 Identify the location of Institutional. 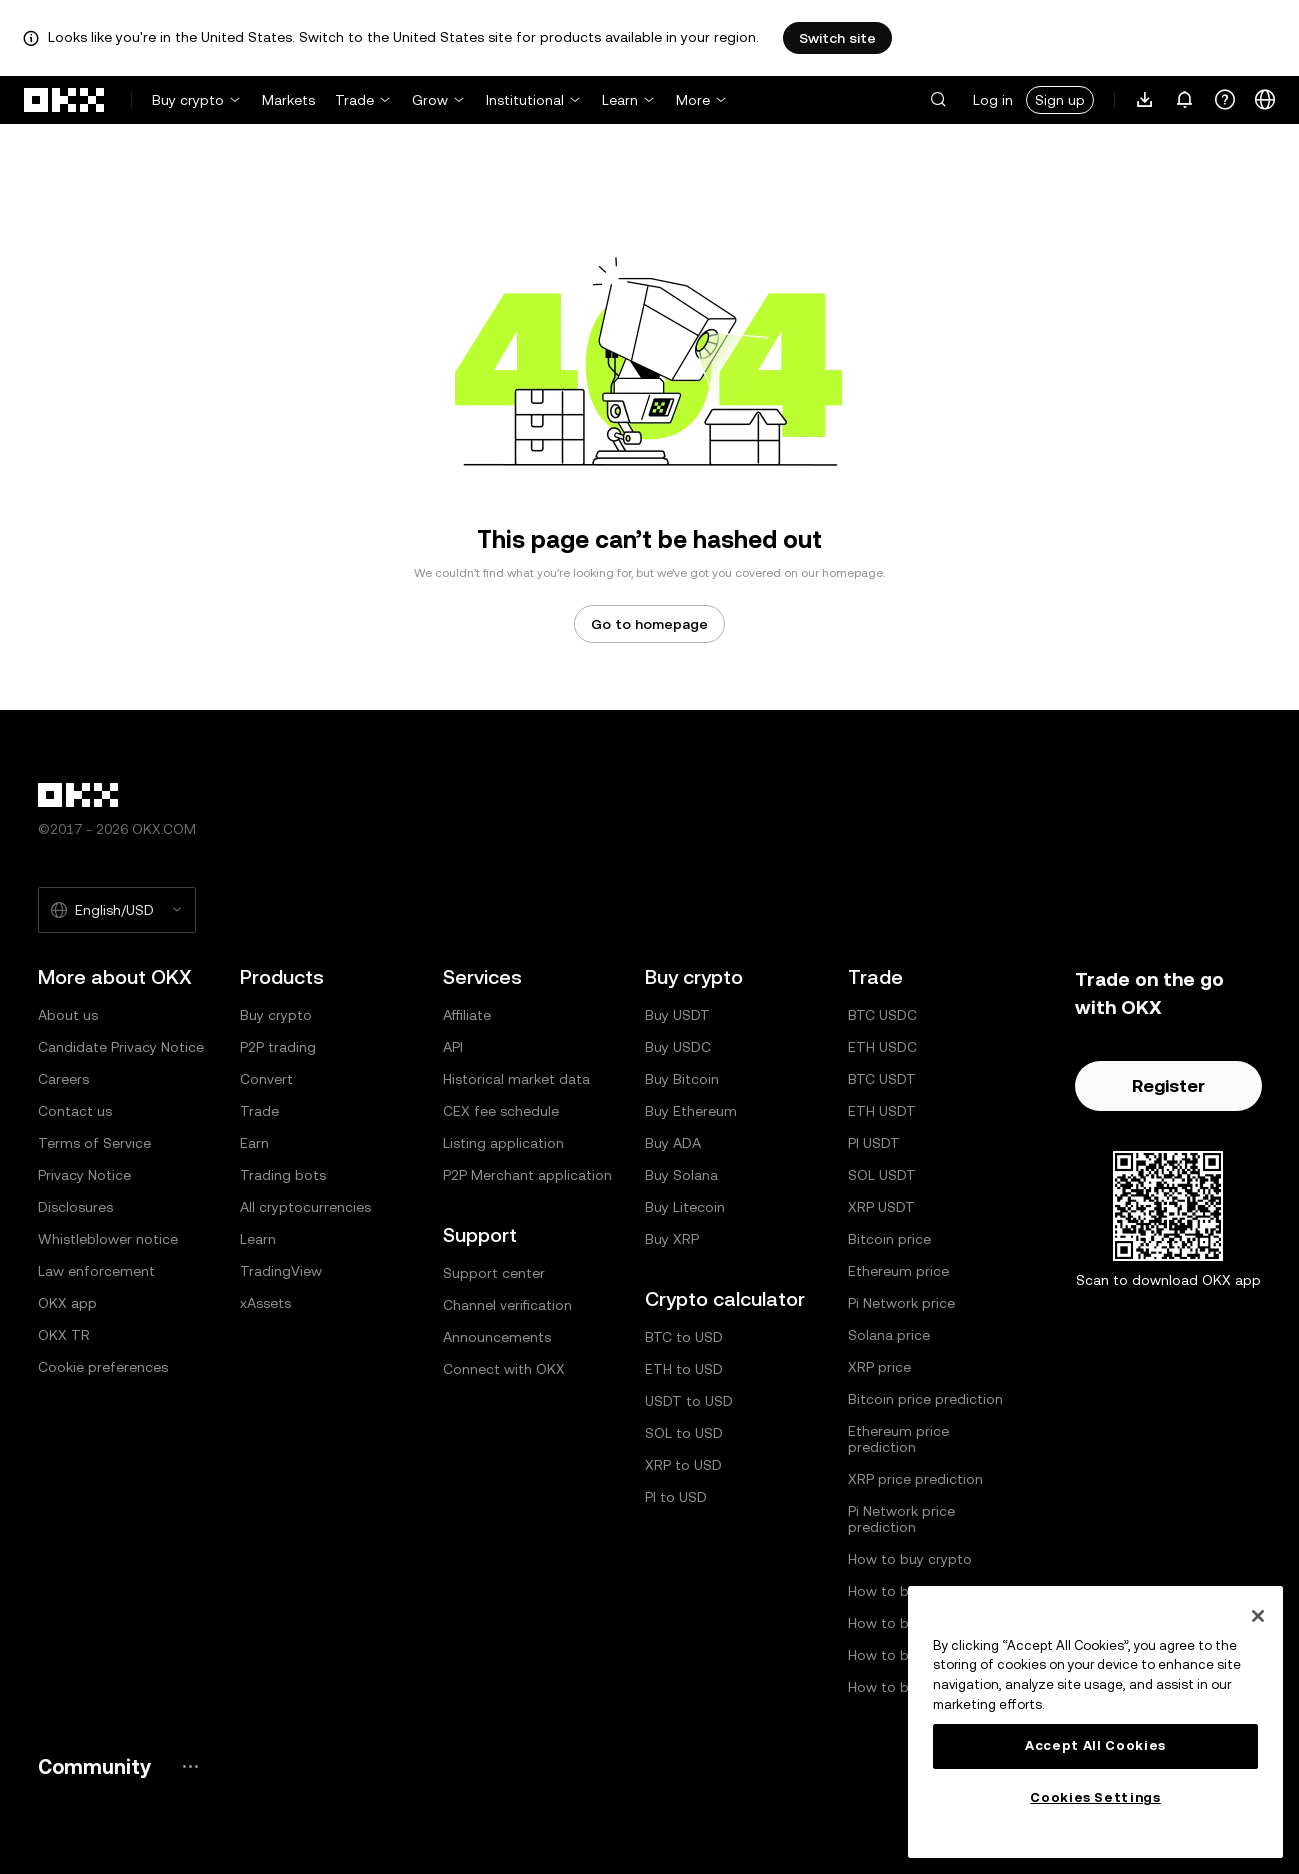
(525, 100).